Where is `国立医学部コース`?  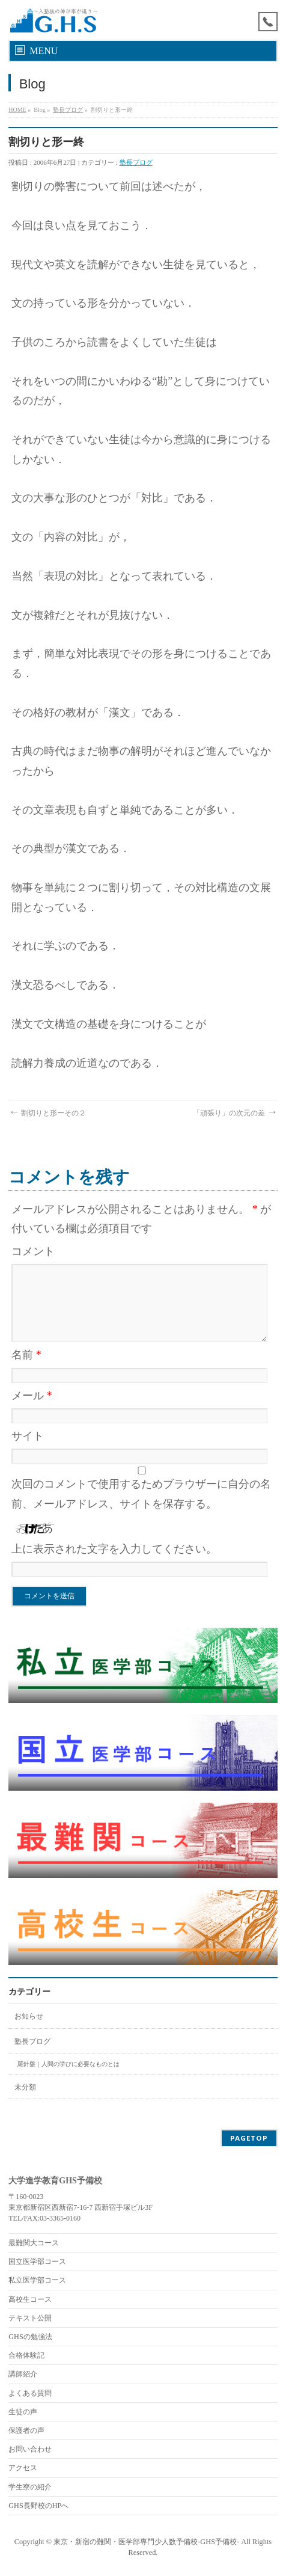
国立医学部コース is located at coordinates (37, 2261).